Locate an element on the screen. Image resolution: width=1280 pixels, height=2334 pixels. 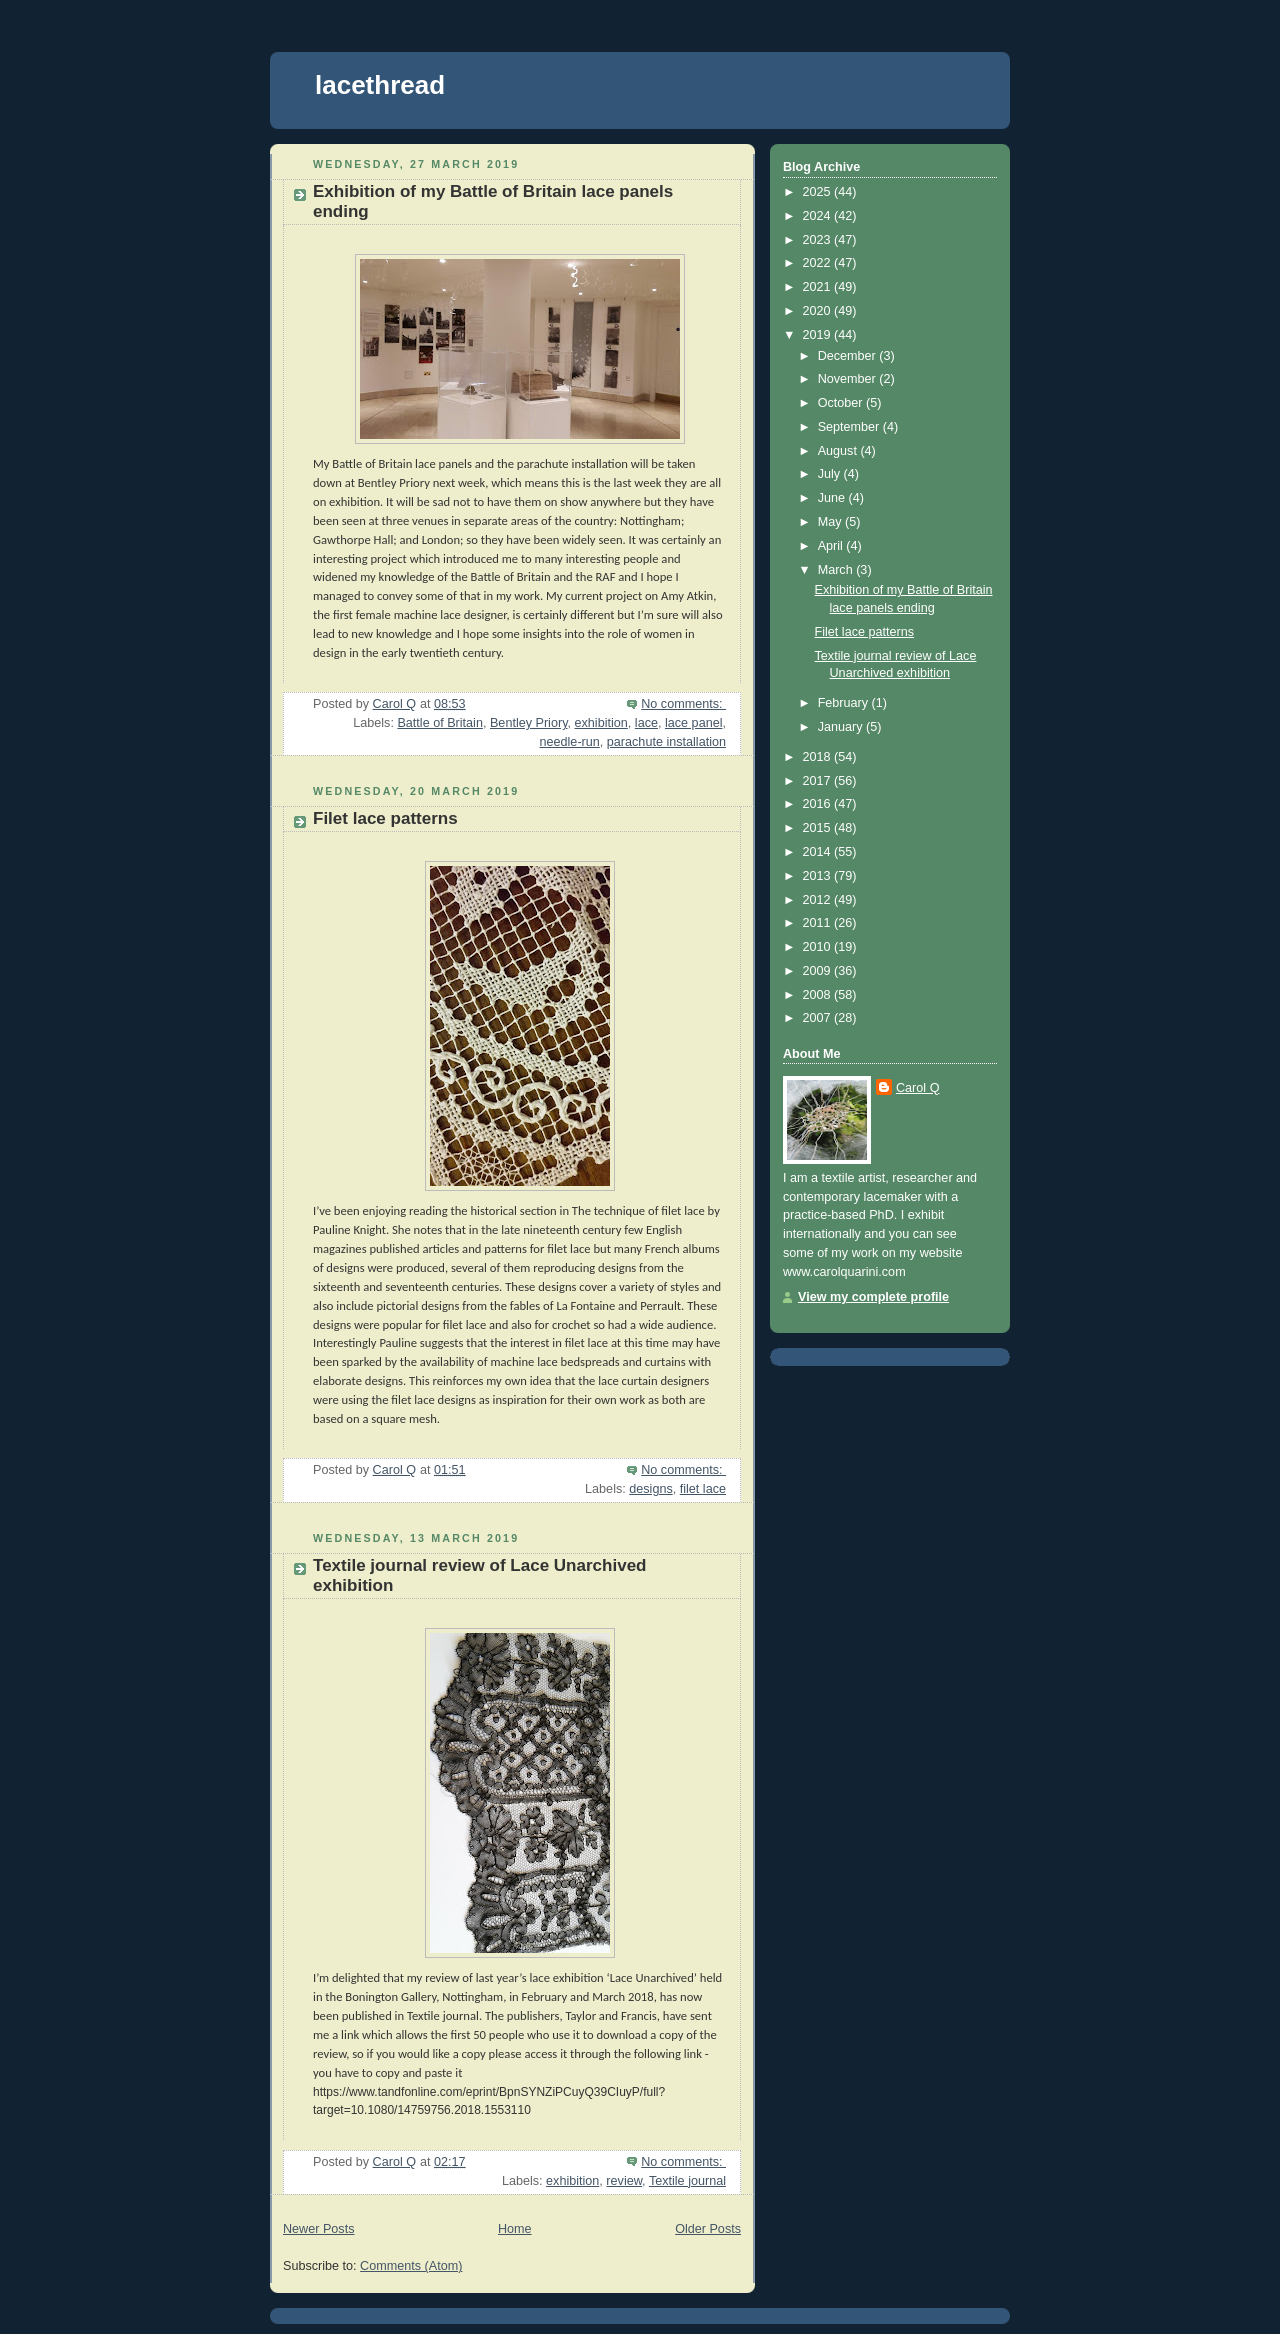
2013 is located at coordinates (819, 876).